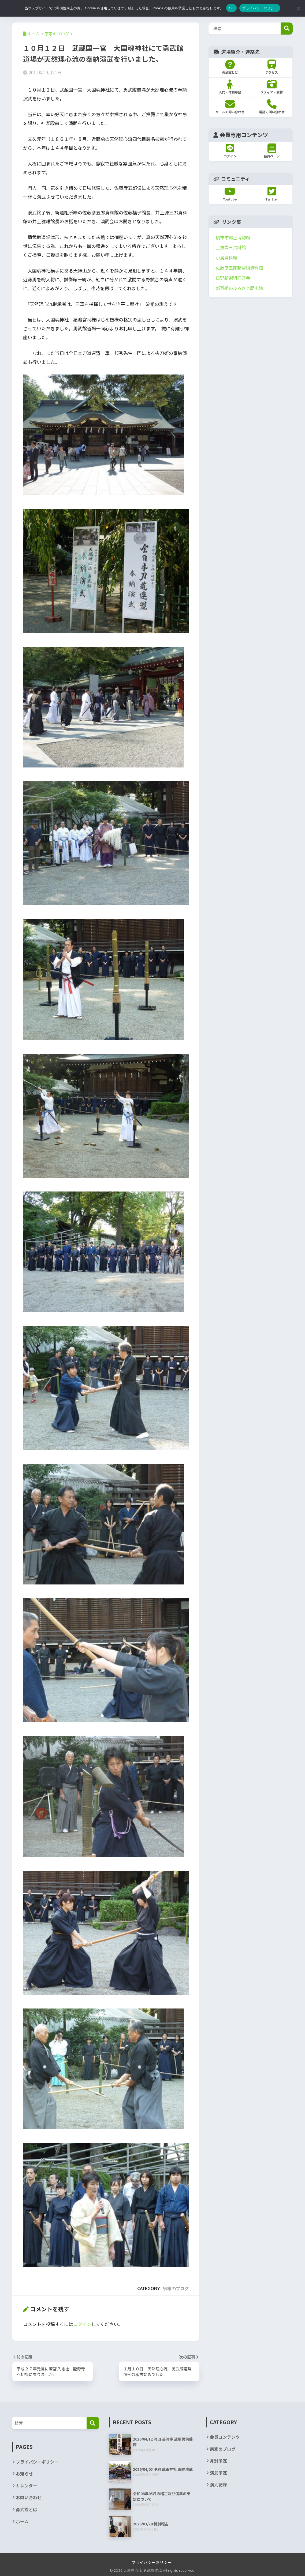 Image resolution: width=305 pixels, height=2576 pixels. Describe the element at coordinates (26, 2510) in the screenshot. I see `勇武館とは` at that location.